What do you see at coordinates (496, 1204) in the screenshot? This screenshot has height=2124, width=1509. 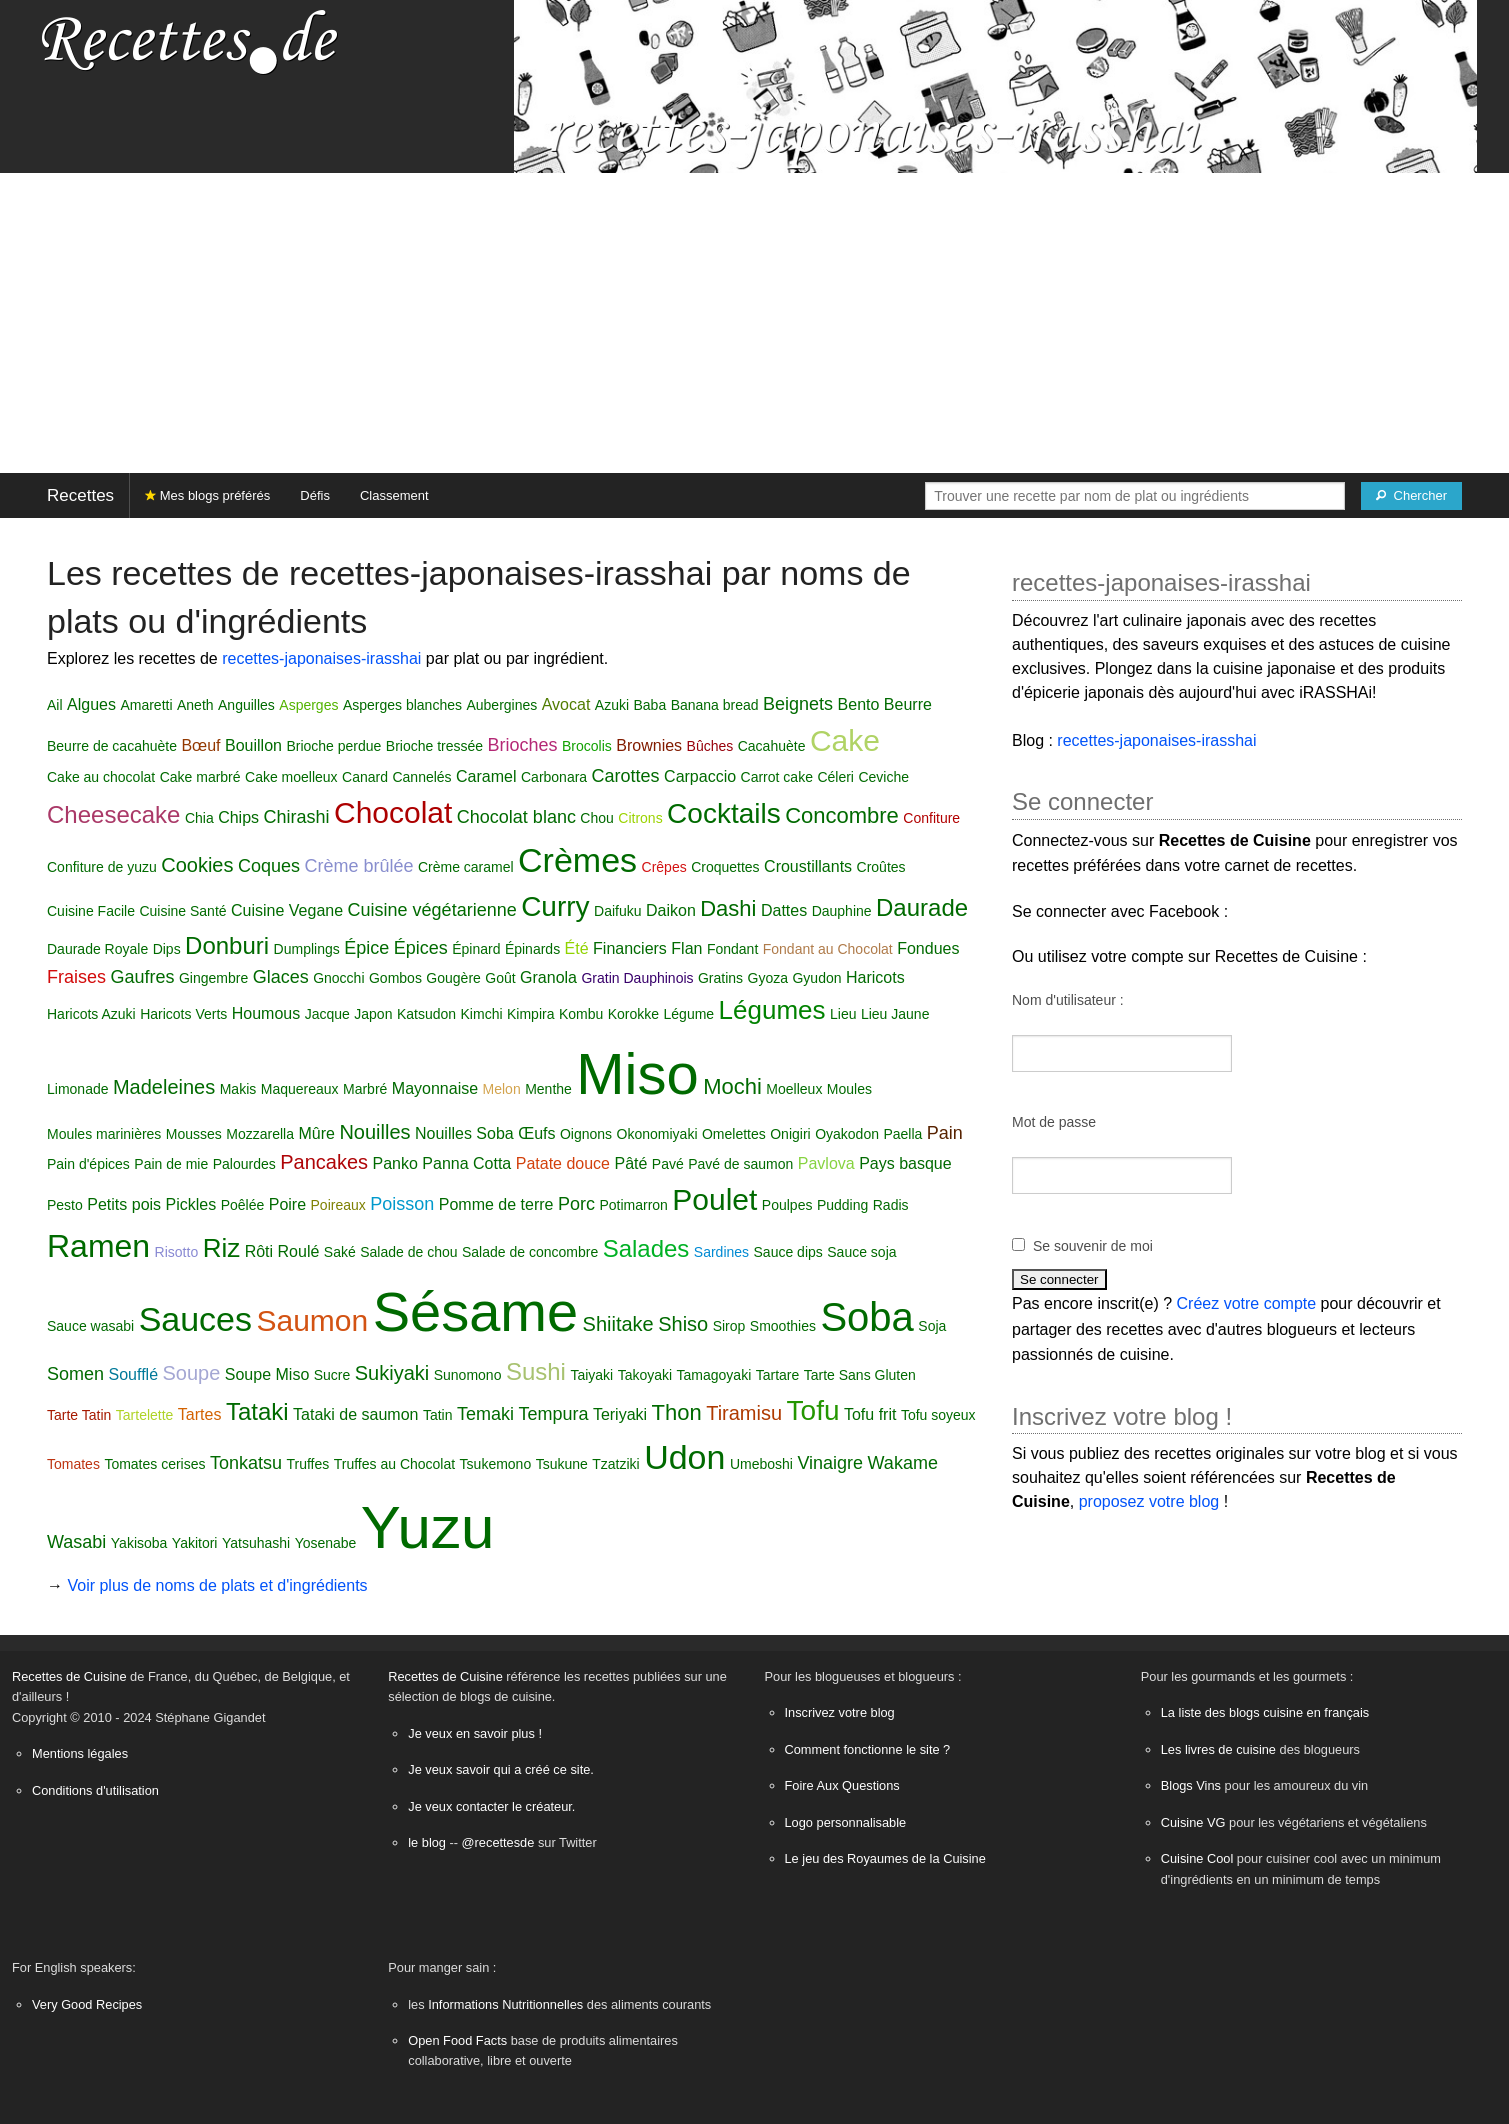 I see `Pomme de terre` at bounding box center [496, 1204].